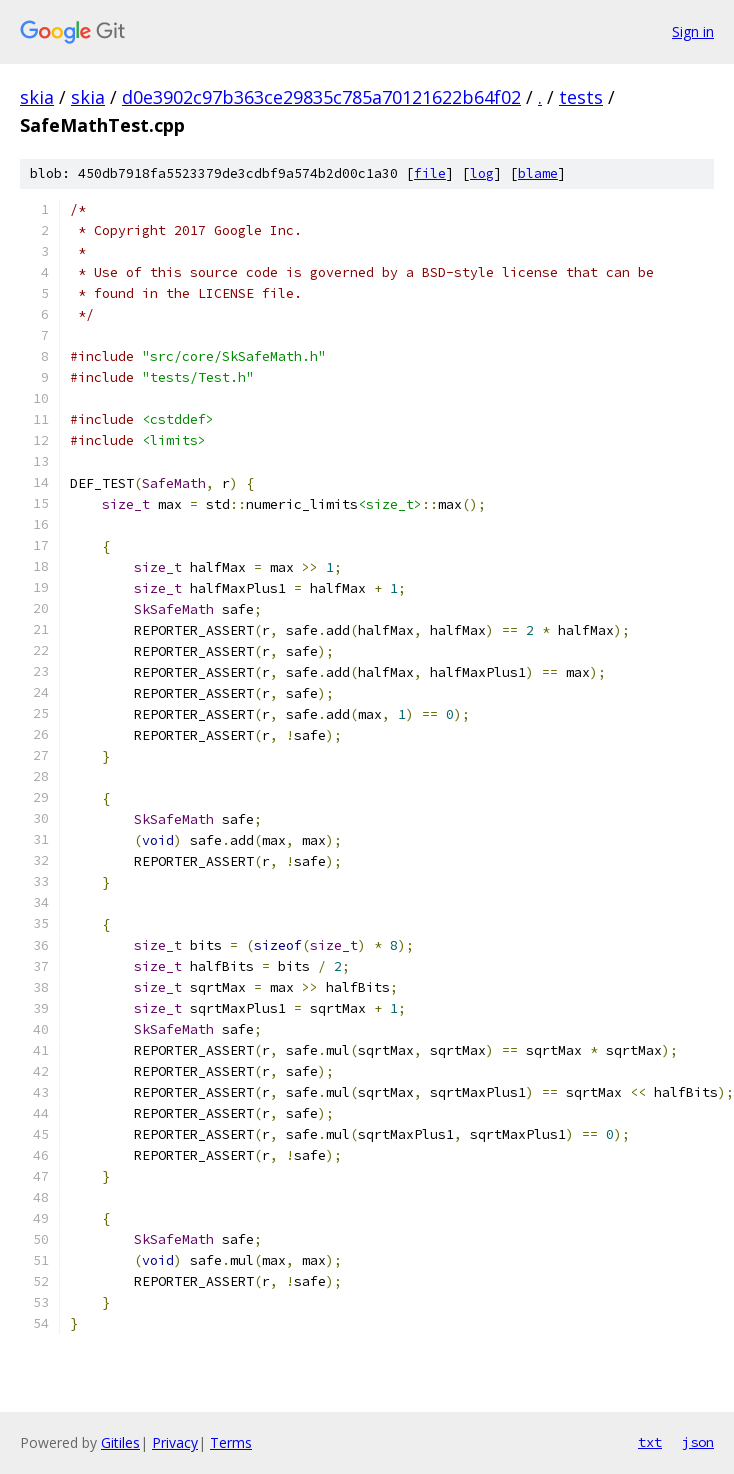  What do you see at coordinates (693, 31) in the screenshot?
I see `Sign in` at bounding box center [693, 31].